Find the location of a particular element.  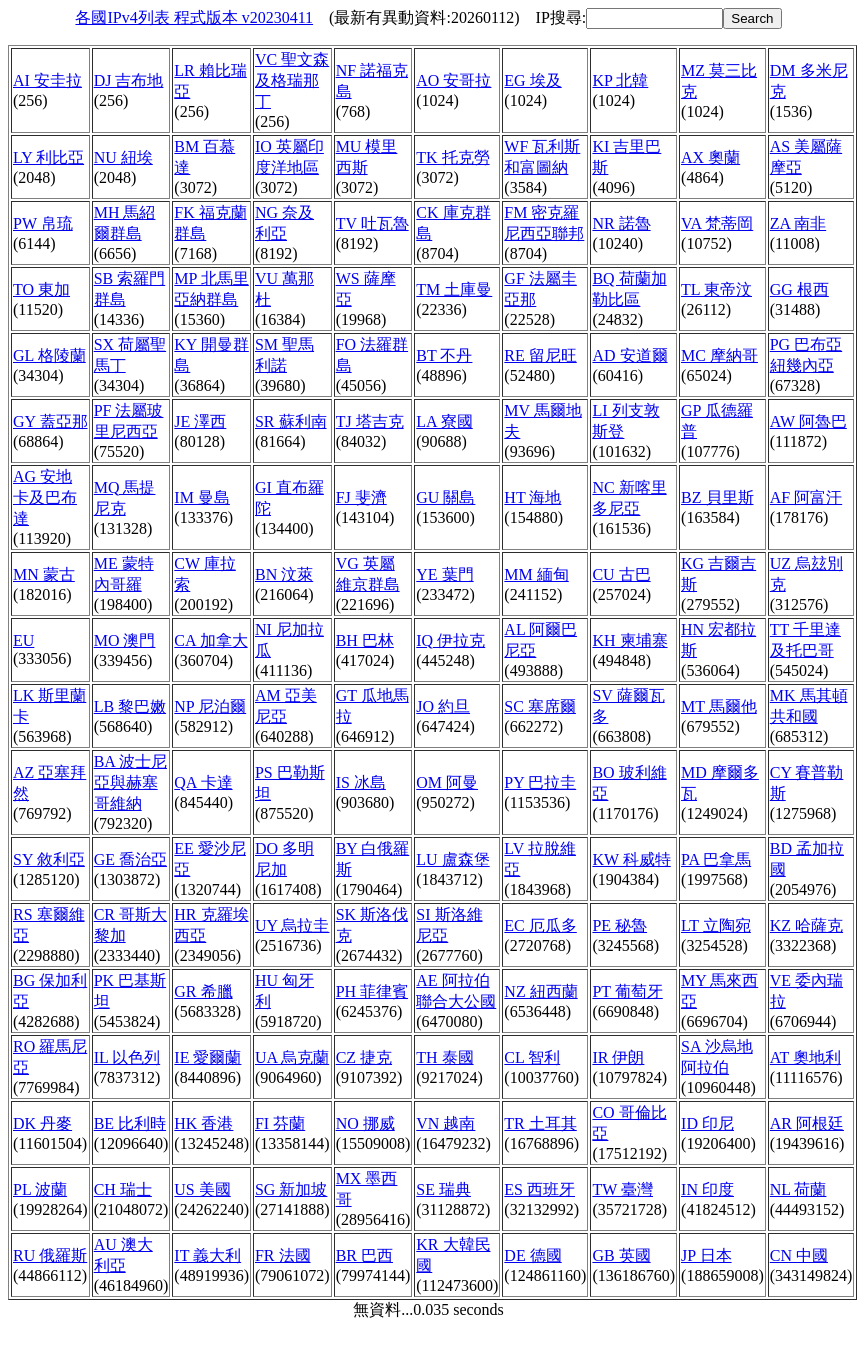

DJ 吉布地 is located at coordinates (129, 80).